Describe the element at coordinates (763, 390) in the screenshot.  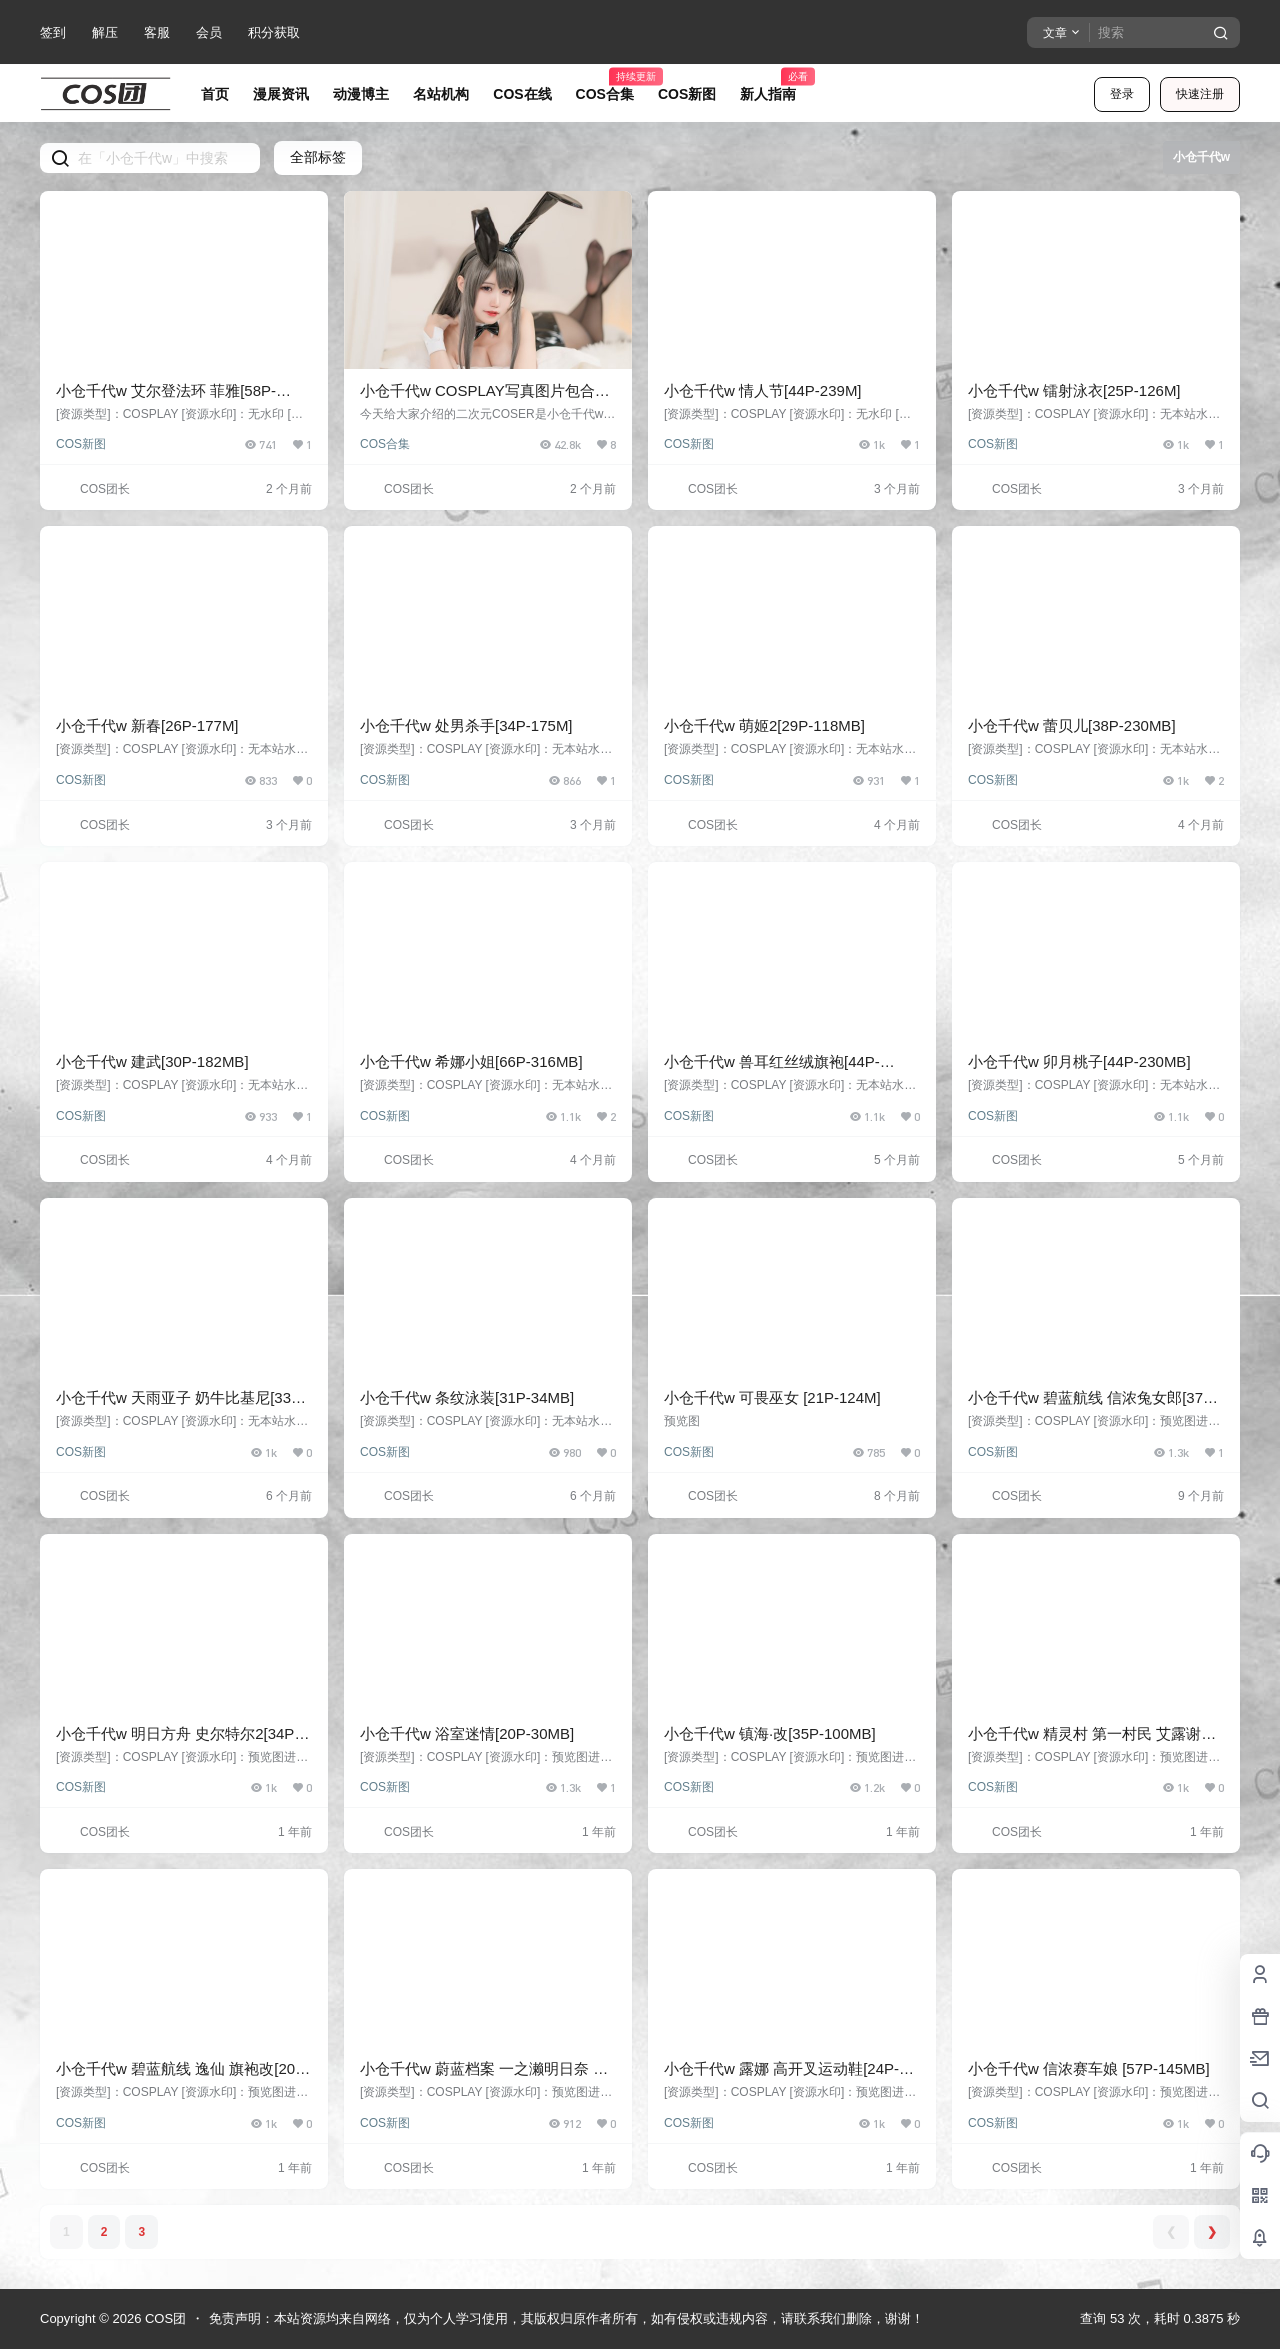
I see `小仓千代w 情人节[44P-239M]` at that location.